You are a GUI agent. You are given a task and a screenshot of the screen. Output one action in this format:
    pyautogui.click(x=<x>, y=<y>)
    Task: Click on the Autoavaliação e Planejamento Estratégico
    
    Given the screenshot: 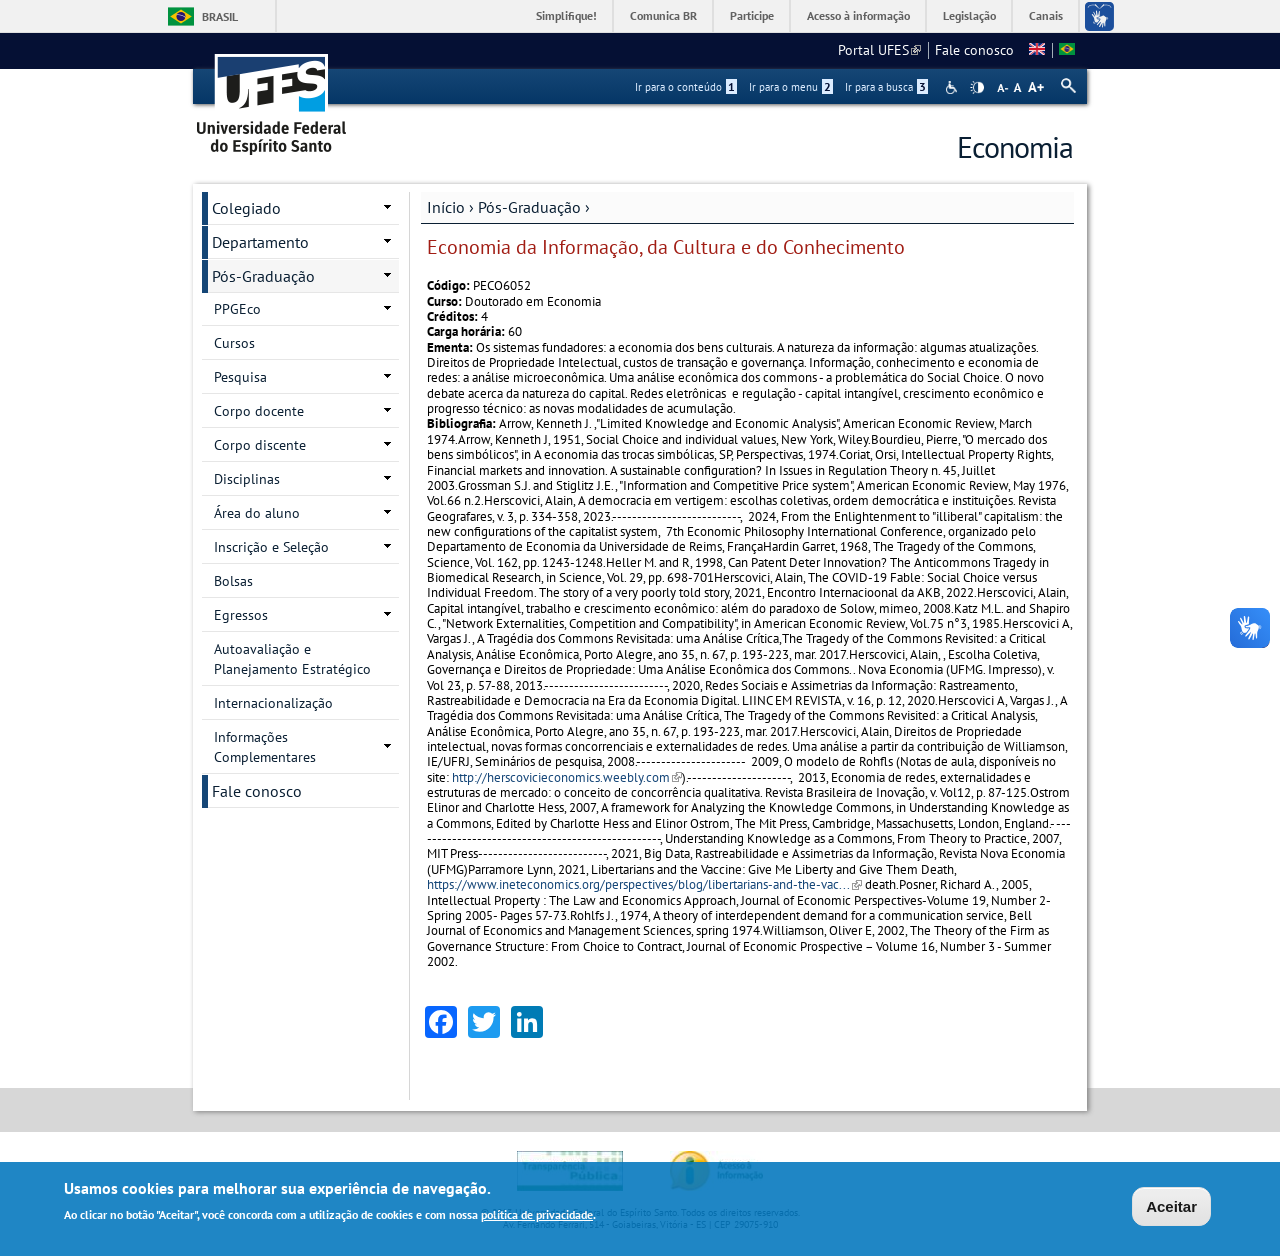 What is the action you would take?
    pyautogui.click(x=292, y=659)
    